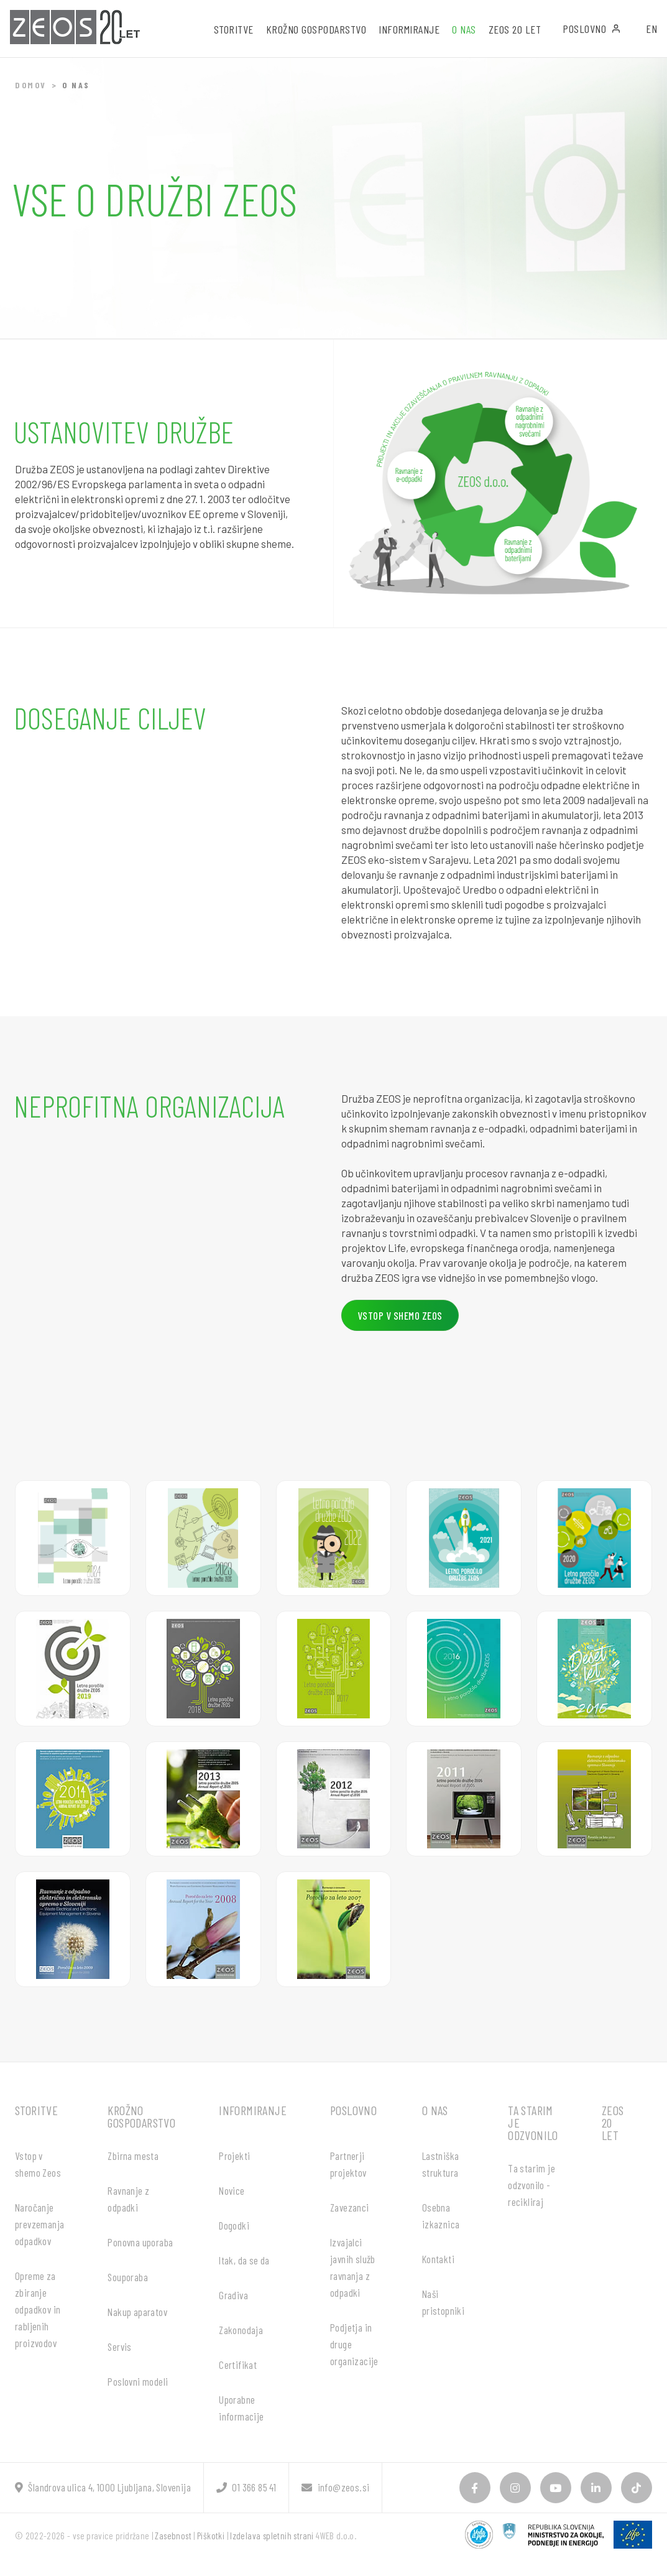 Image resolution: width=667 pixels, height=2576 pixels. Describe the element at coordinates (409, 29) in the screenshot. I see `Informiranje [button]` at that location.